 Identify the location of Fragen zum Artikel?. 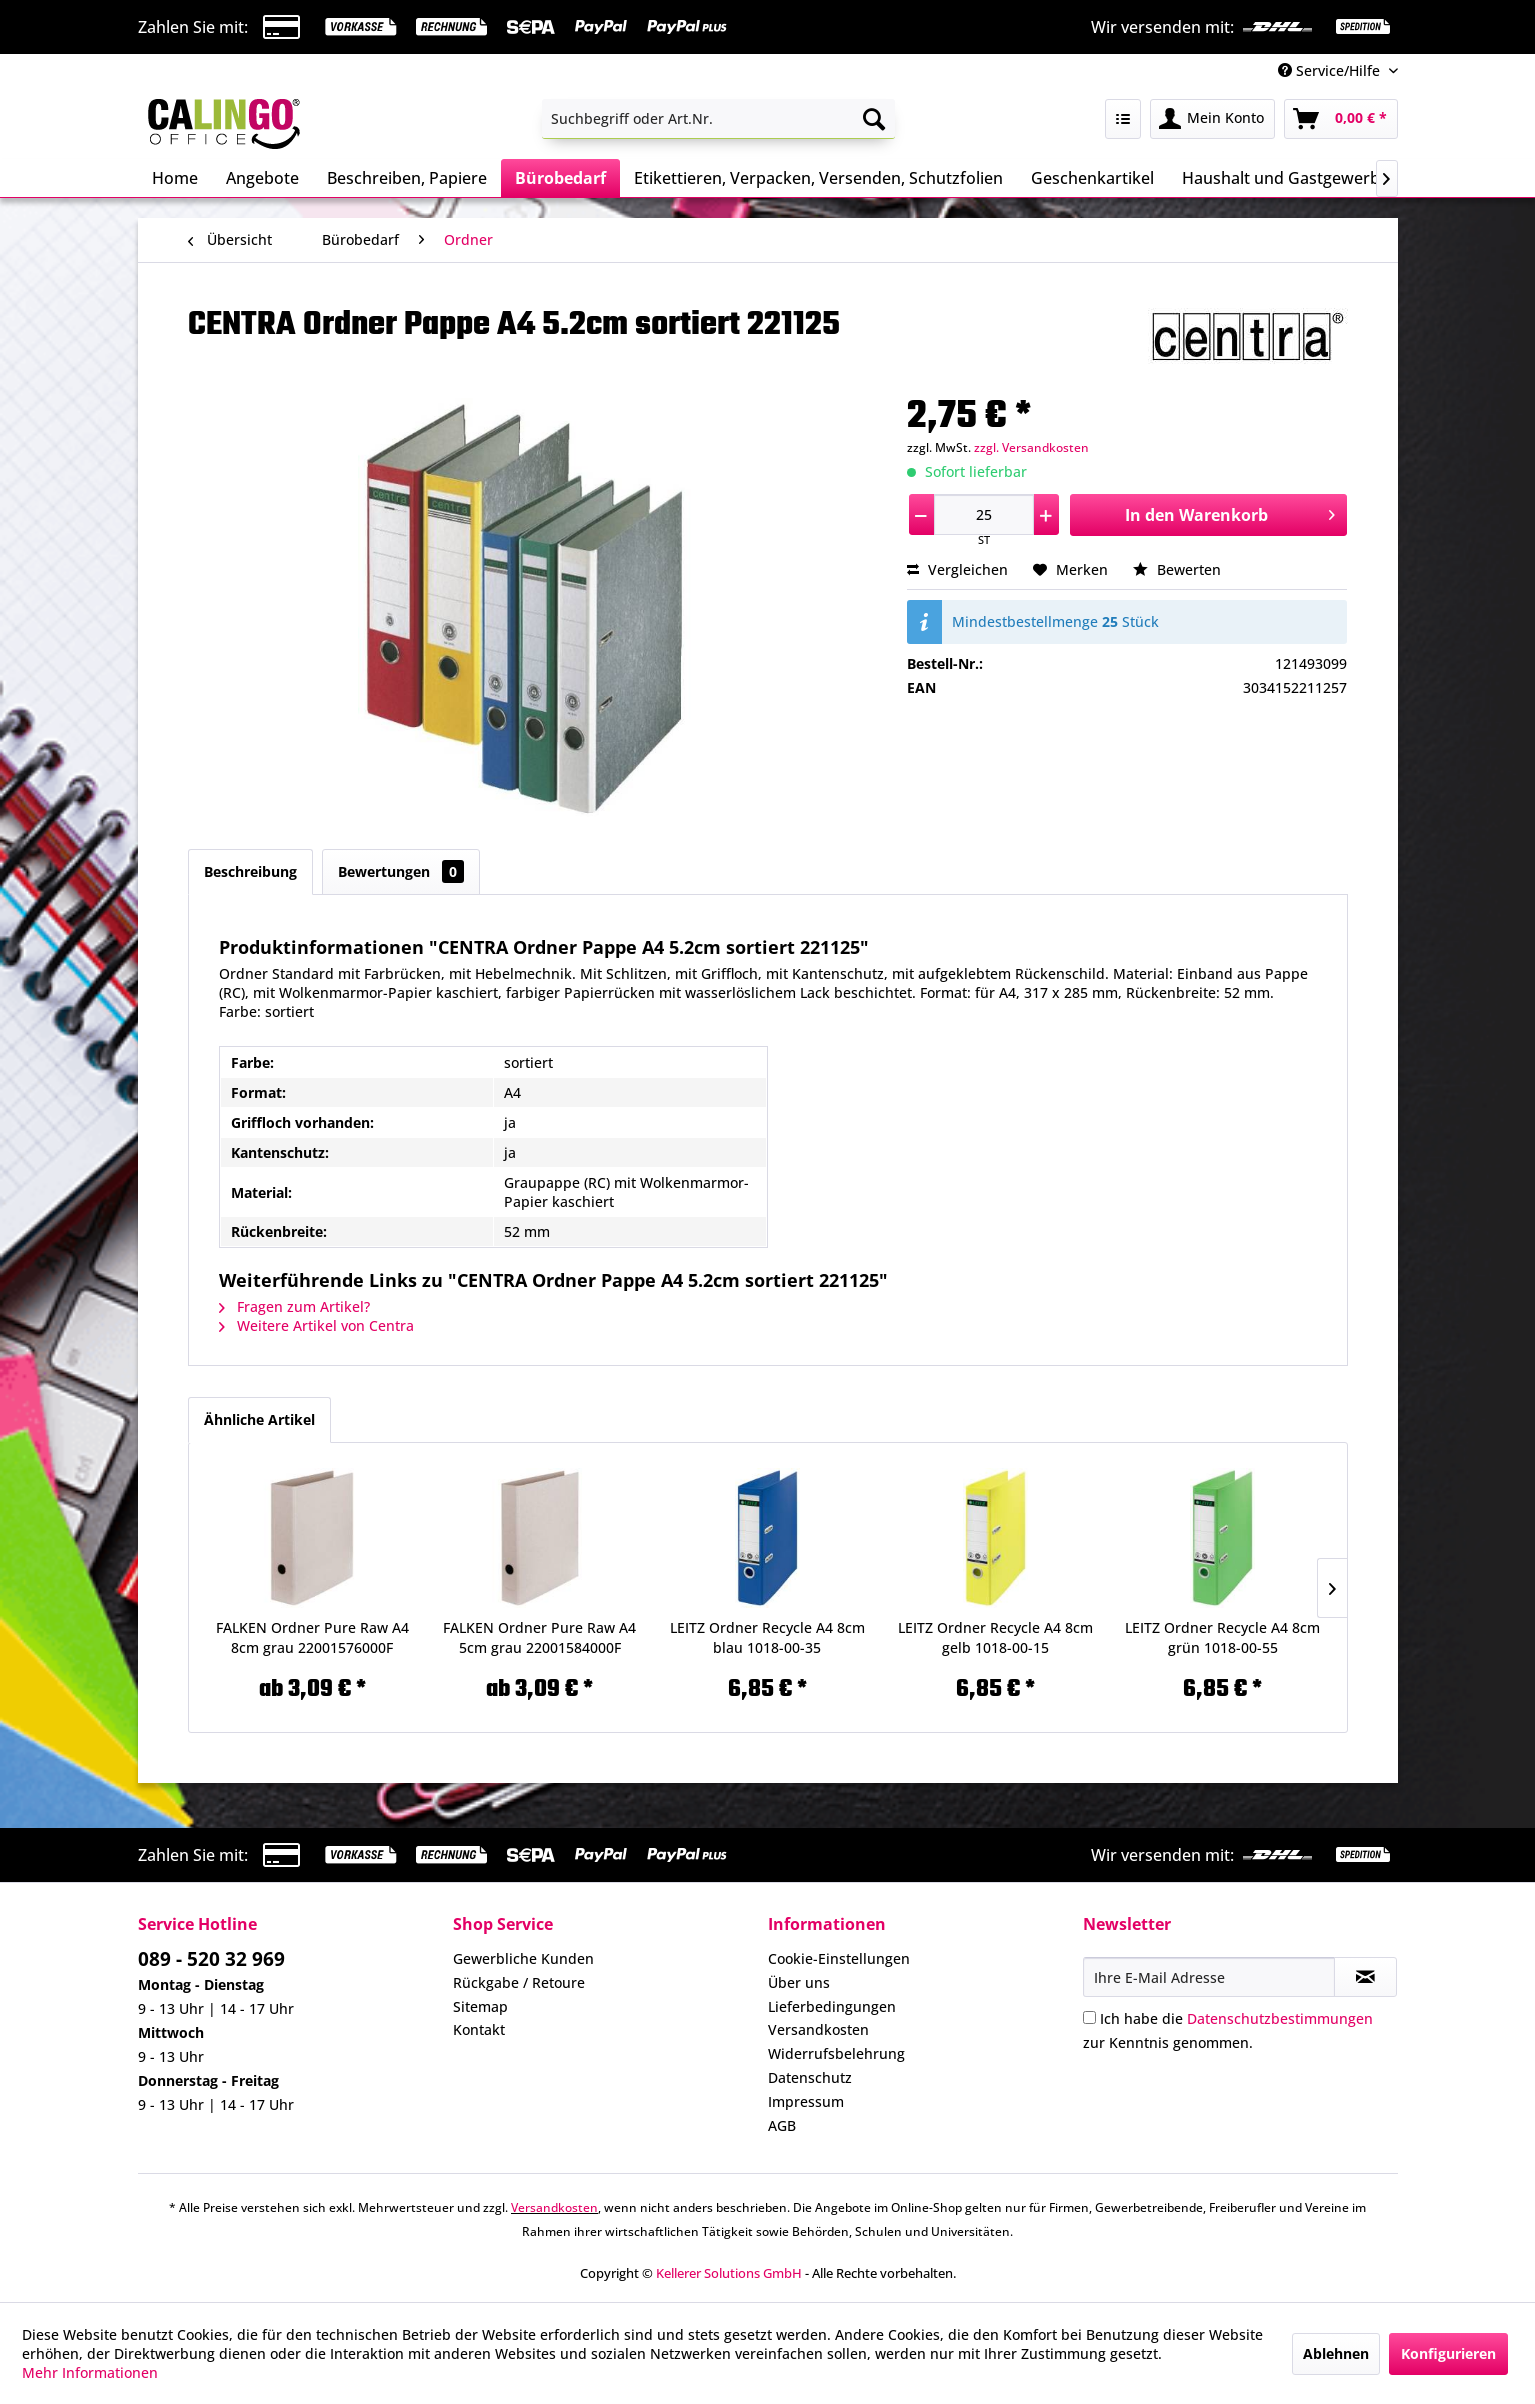
(294, 1306).